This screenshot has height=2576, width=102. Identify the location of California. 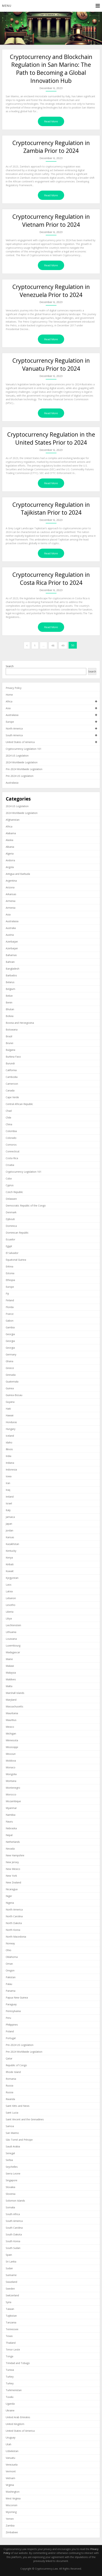
(11, 1070).